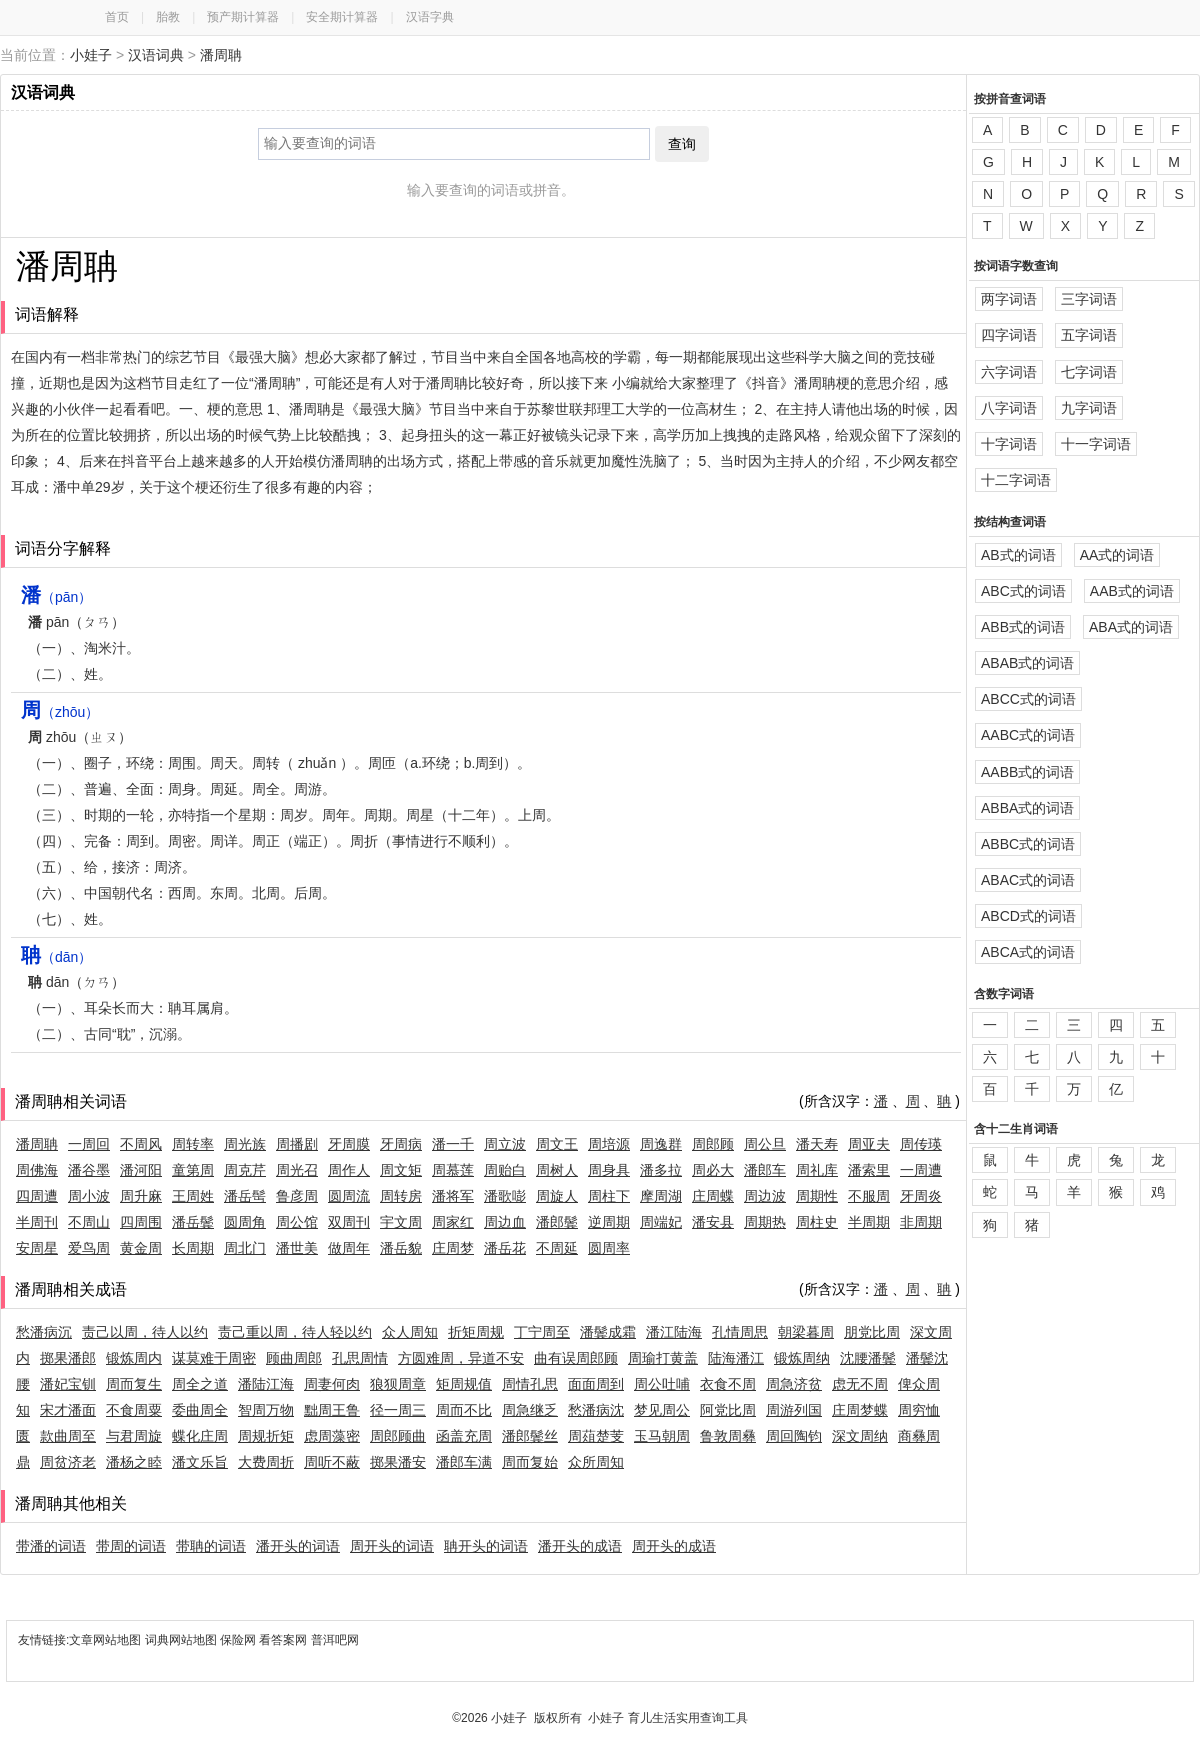  What do you see at coordinates (106, 1640) in the screenshot?
I see `文章网站地图` at bounding box center [106, 1640].